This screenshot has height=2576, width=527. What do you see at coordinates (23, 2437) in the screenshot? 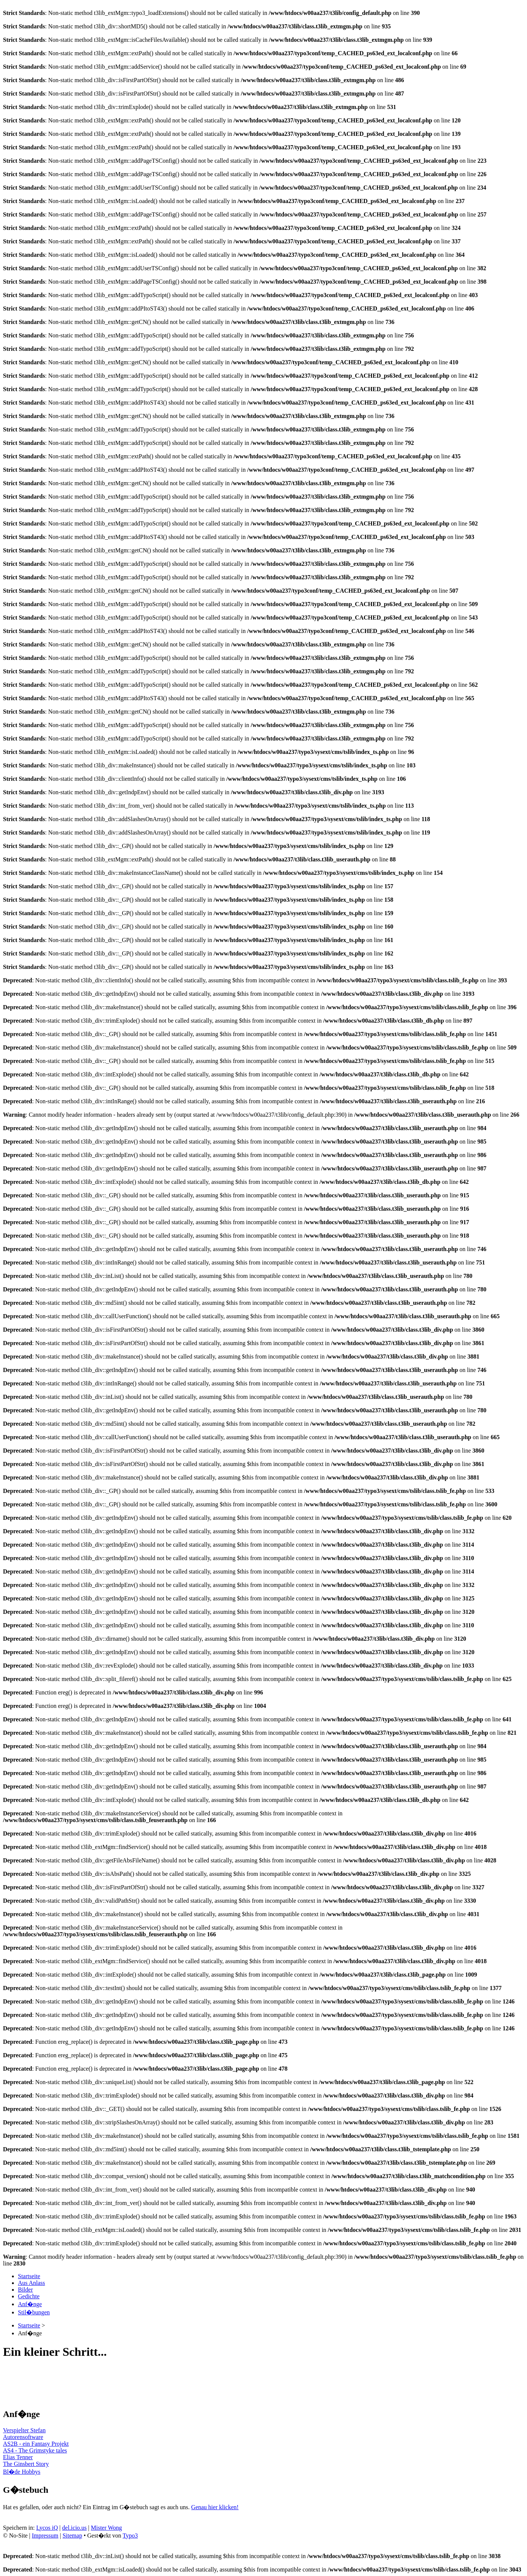
I see `Autorensoftware` at bounding box center [23, 2437].